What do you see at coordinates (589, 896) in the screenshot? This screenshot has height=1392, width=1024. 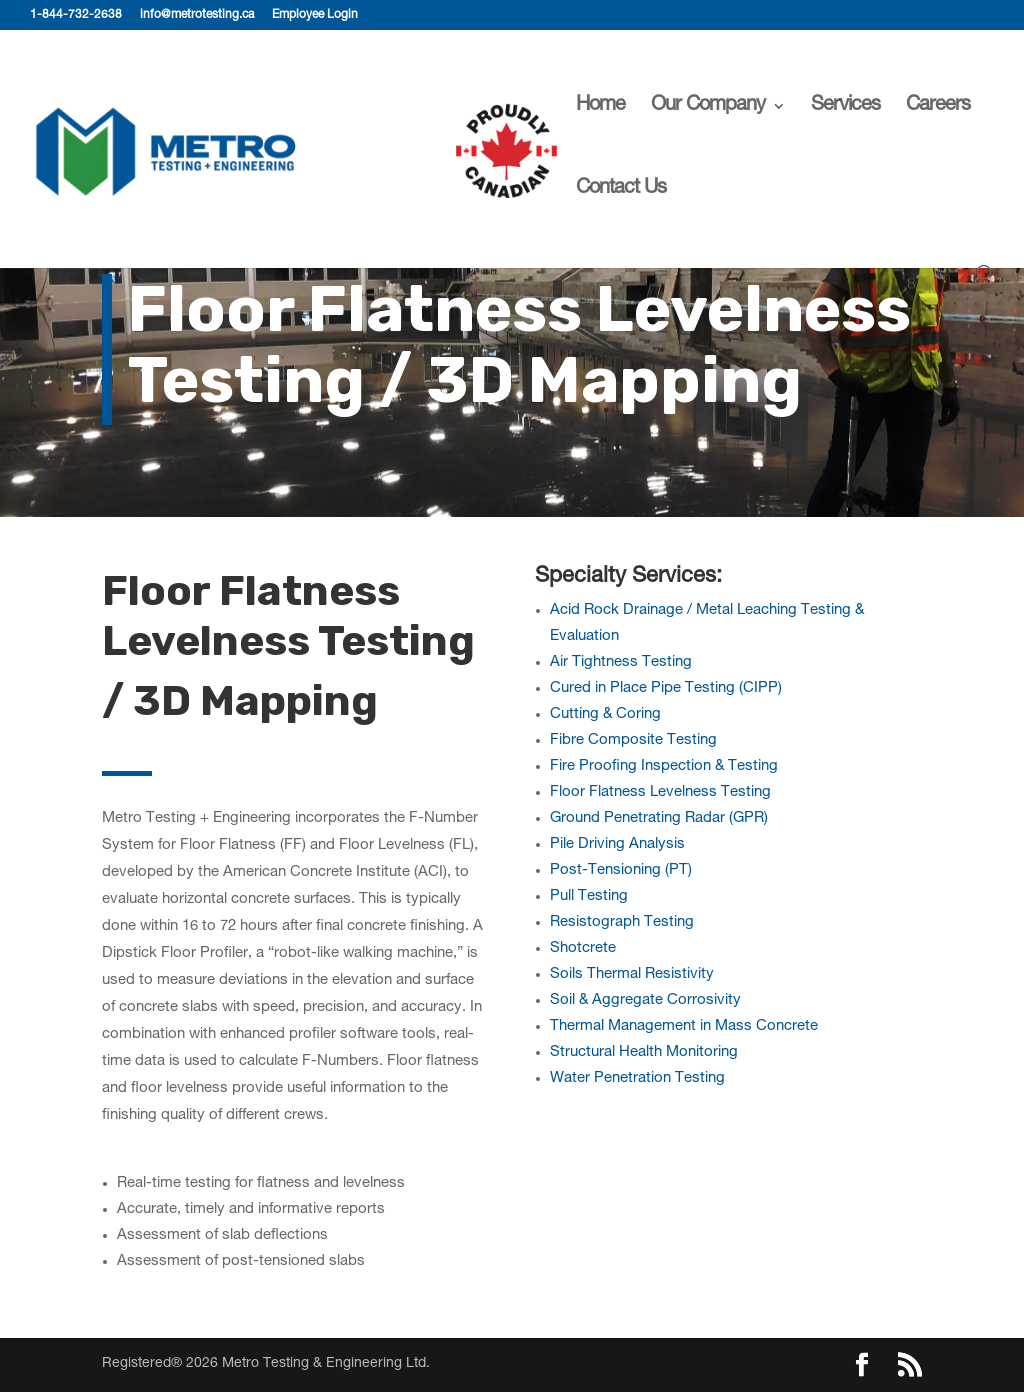 I see `Pull Testing` at bounding box center [589, 896].